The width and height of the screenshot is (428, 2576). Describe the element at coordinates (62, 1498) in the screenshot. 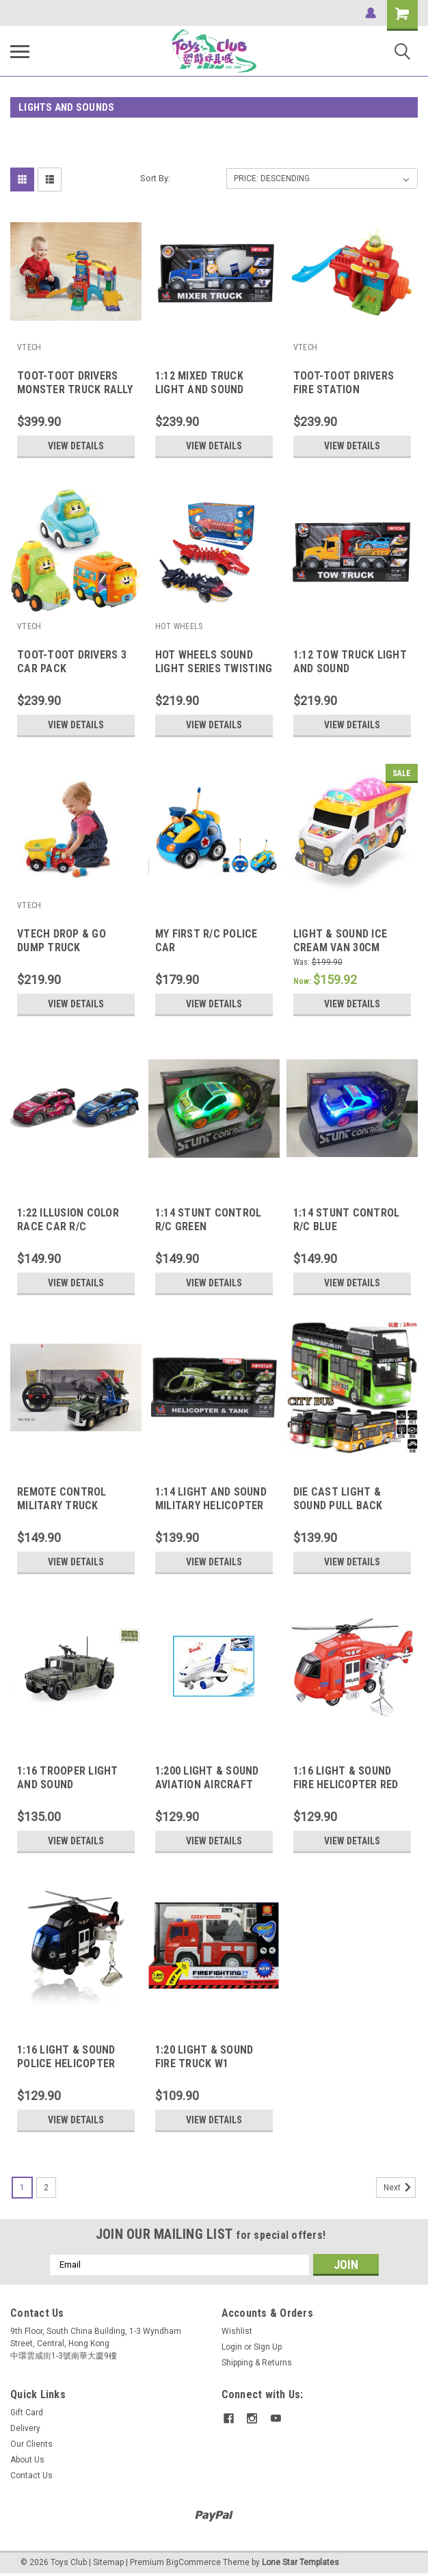

I see `REMOTE CONTROL MILITARY TRUCK` at that location.